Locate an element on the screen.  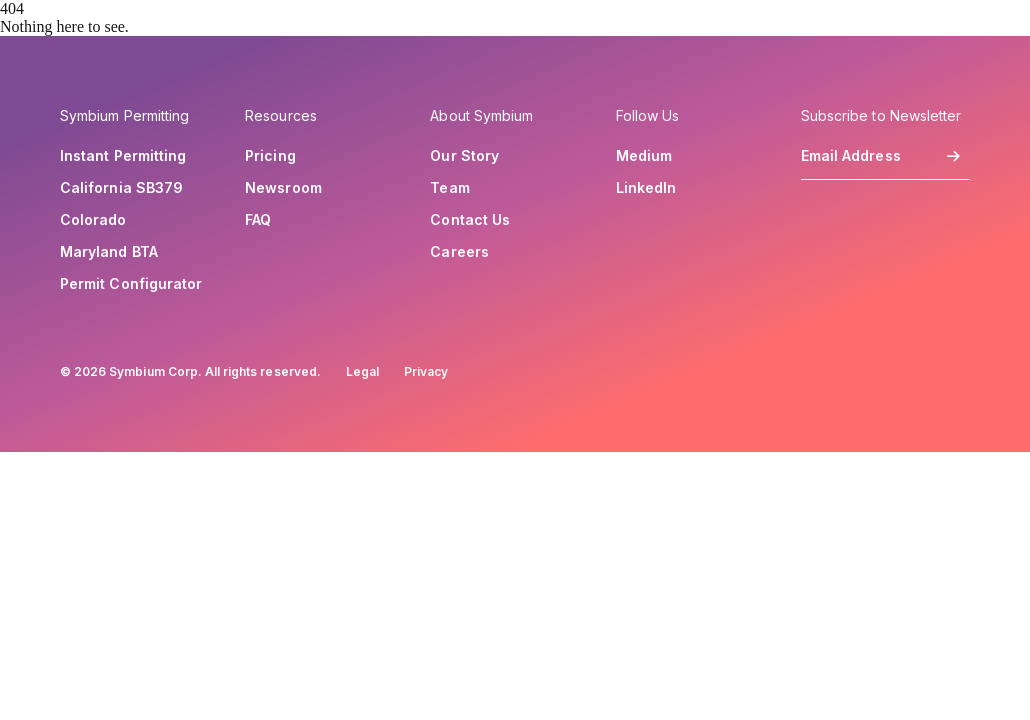
FAQ is located at coordinates (258, 220).